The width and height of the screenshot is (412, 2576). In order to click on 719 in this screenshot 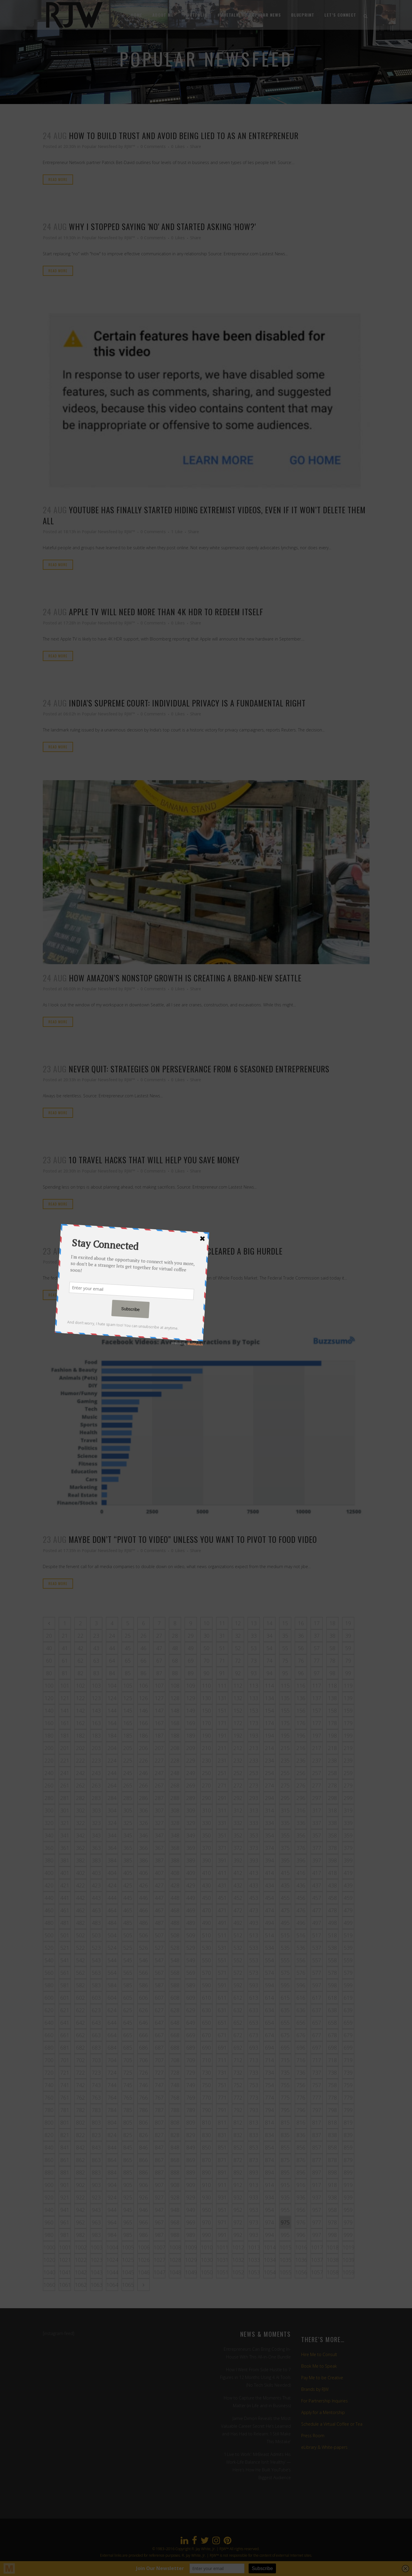, I will do `click(348, 2060)`.